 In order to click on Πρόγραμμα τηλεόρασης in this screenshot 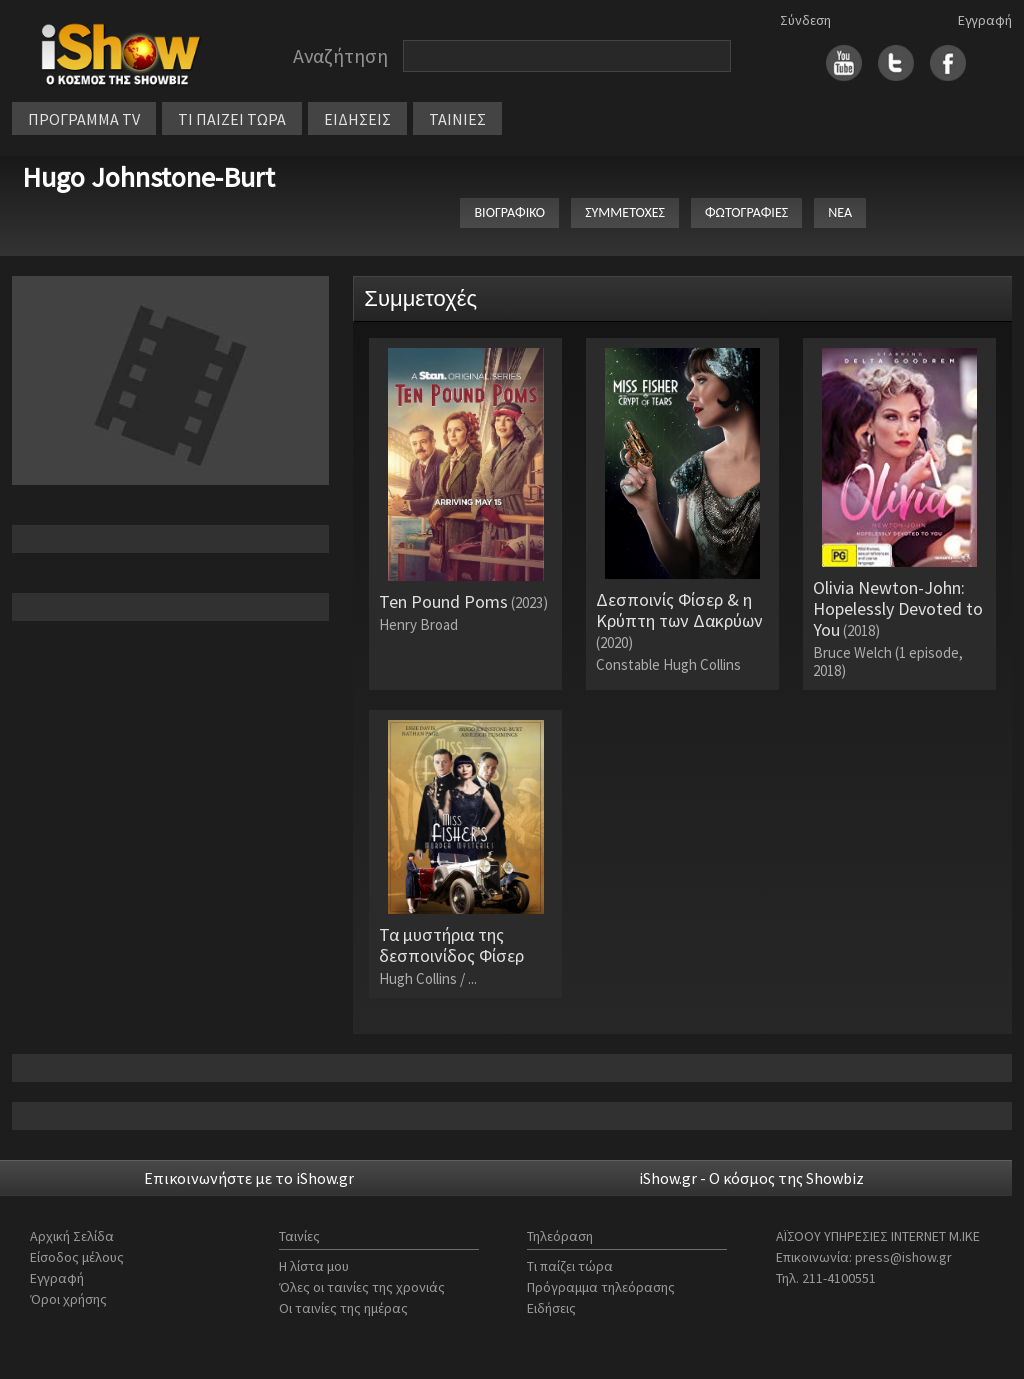, I will do `click(601, 1287)`.